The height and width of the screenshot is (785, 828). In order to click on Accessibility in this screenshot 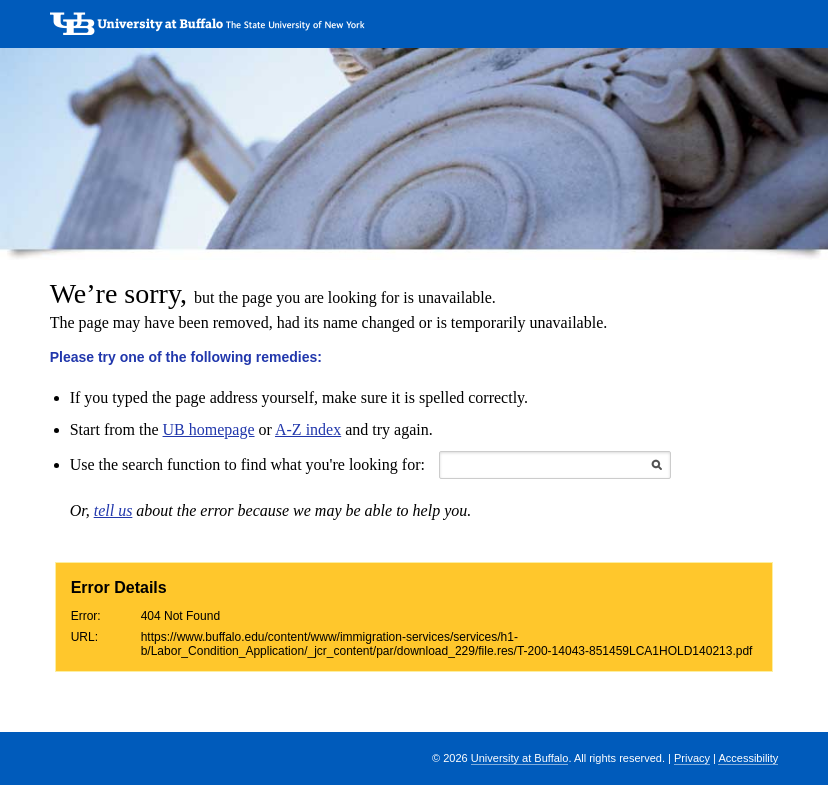, I will do `click(748, 758)`.